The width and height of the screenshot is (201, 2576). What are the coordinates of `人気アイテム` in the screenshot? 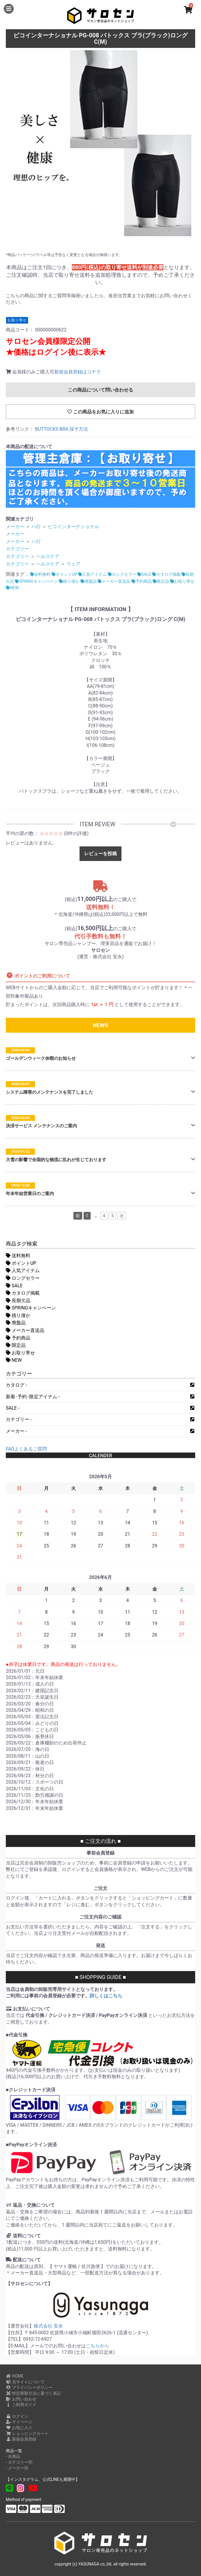 It's located at (23, 1270).